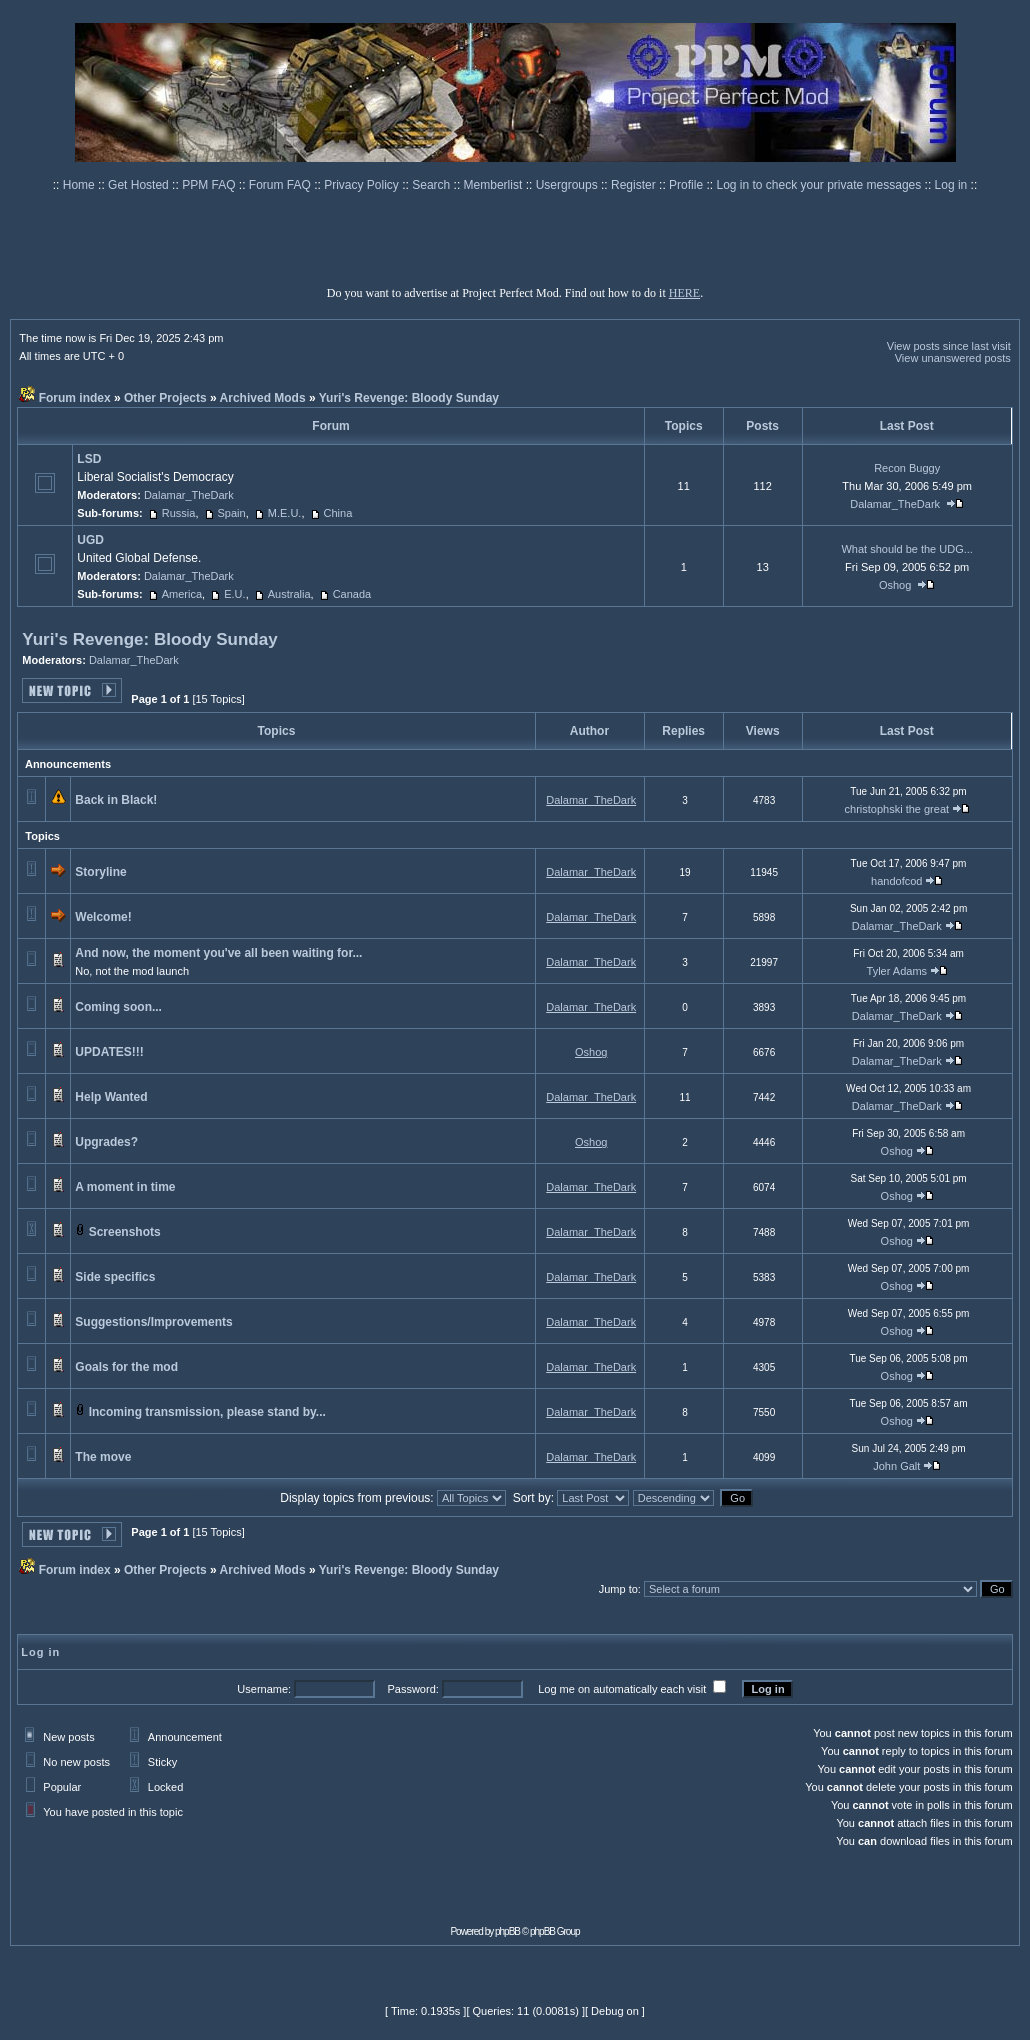 This screenshot has width=1030, height=2040. I want to click on Home, so click(80, 185).